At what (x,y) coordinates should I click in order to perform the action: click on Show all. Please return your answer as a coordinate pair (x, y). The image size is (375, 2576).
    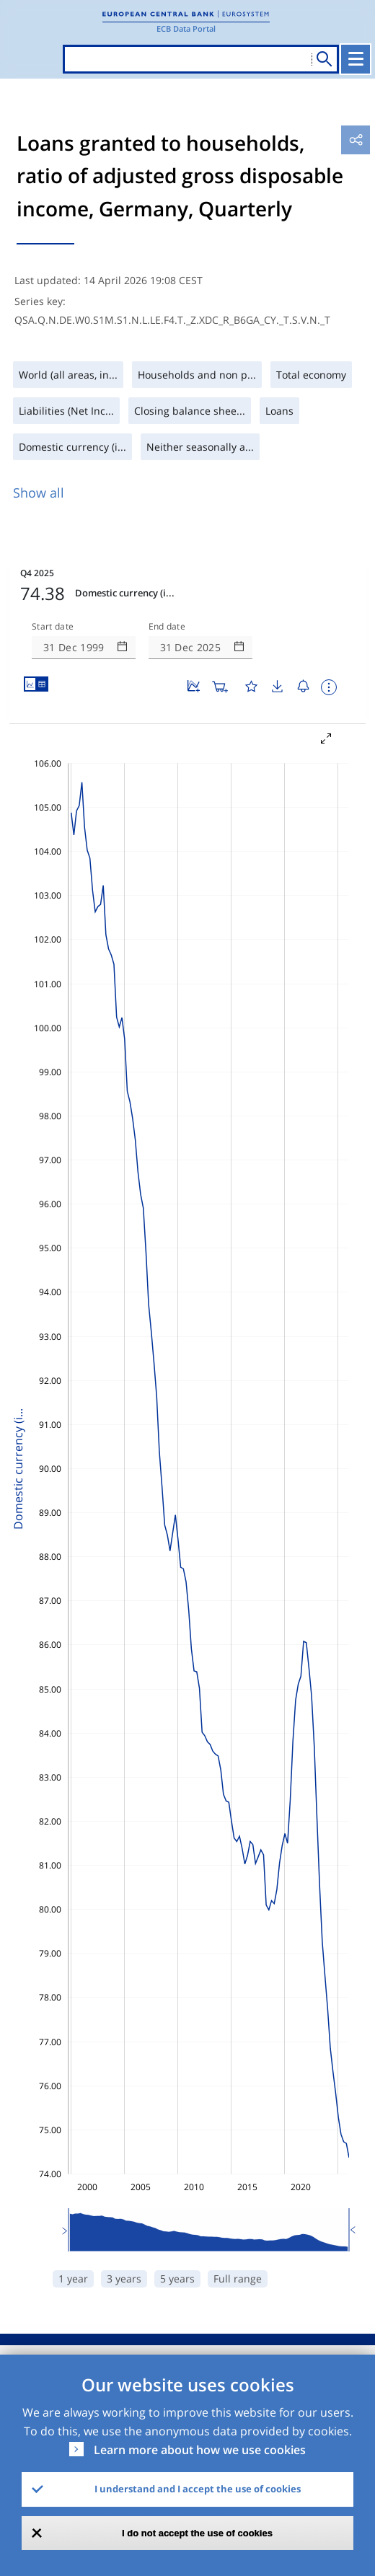
    Looking at the image, I should click on (38, 492).